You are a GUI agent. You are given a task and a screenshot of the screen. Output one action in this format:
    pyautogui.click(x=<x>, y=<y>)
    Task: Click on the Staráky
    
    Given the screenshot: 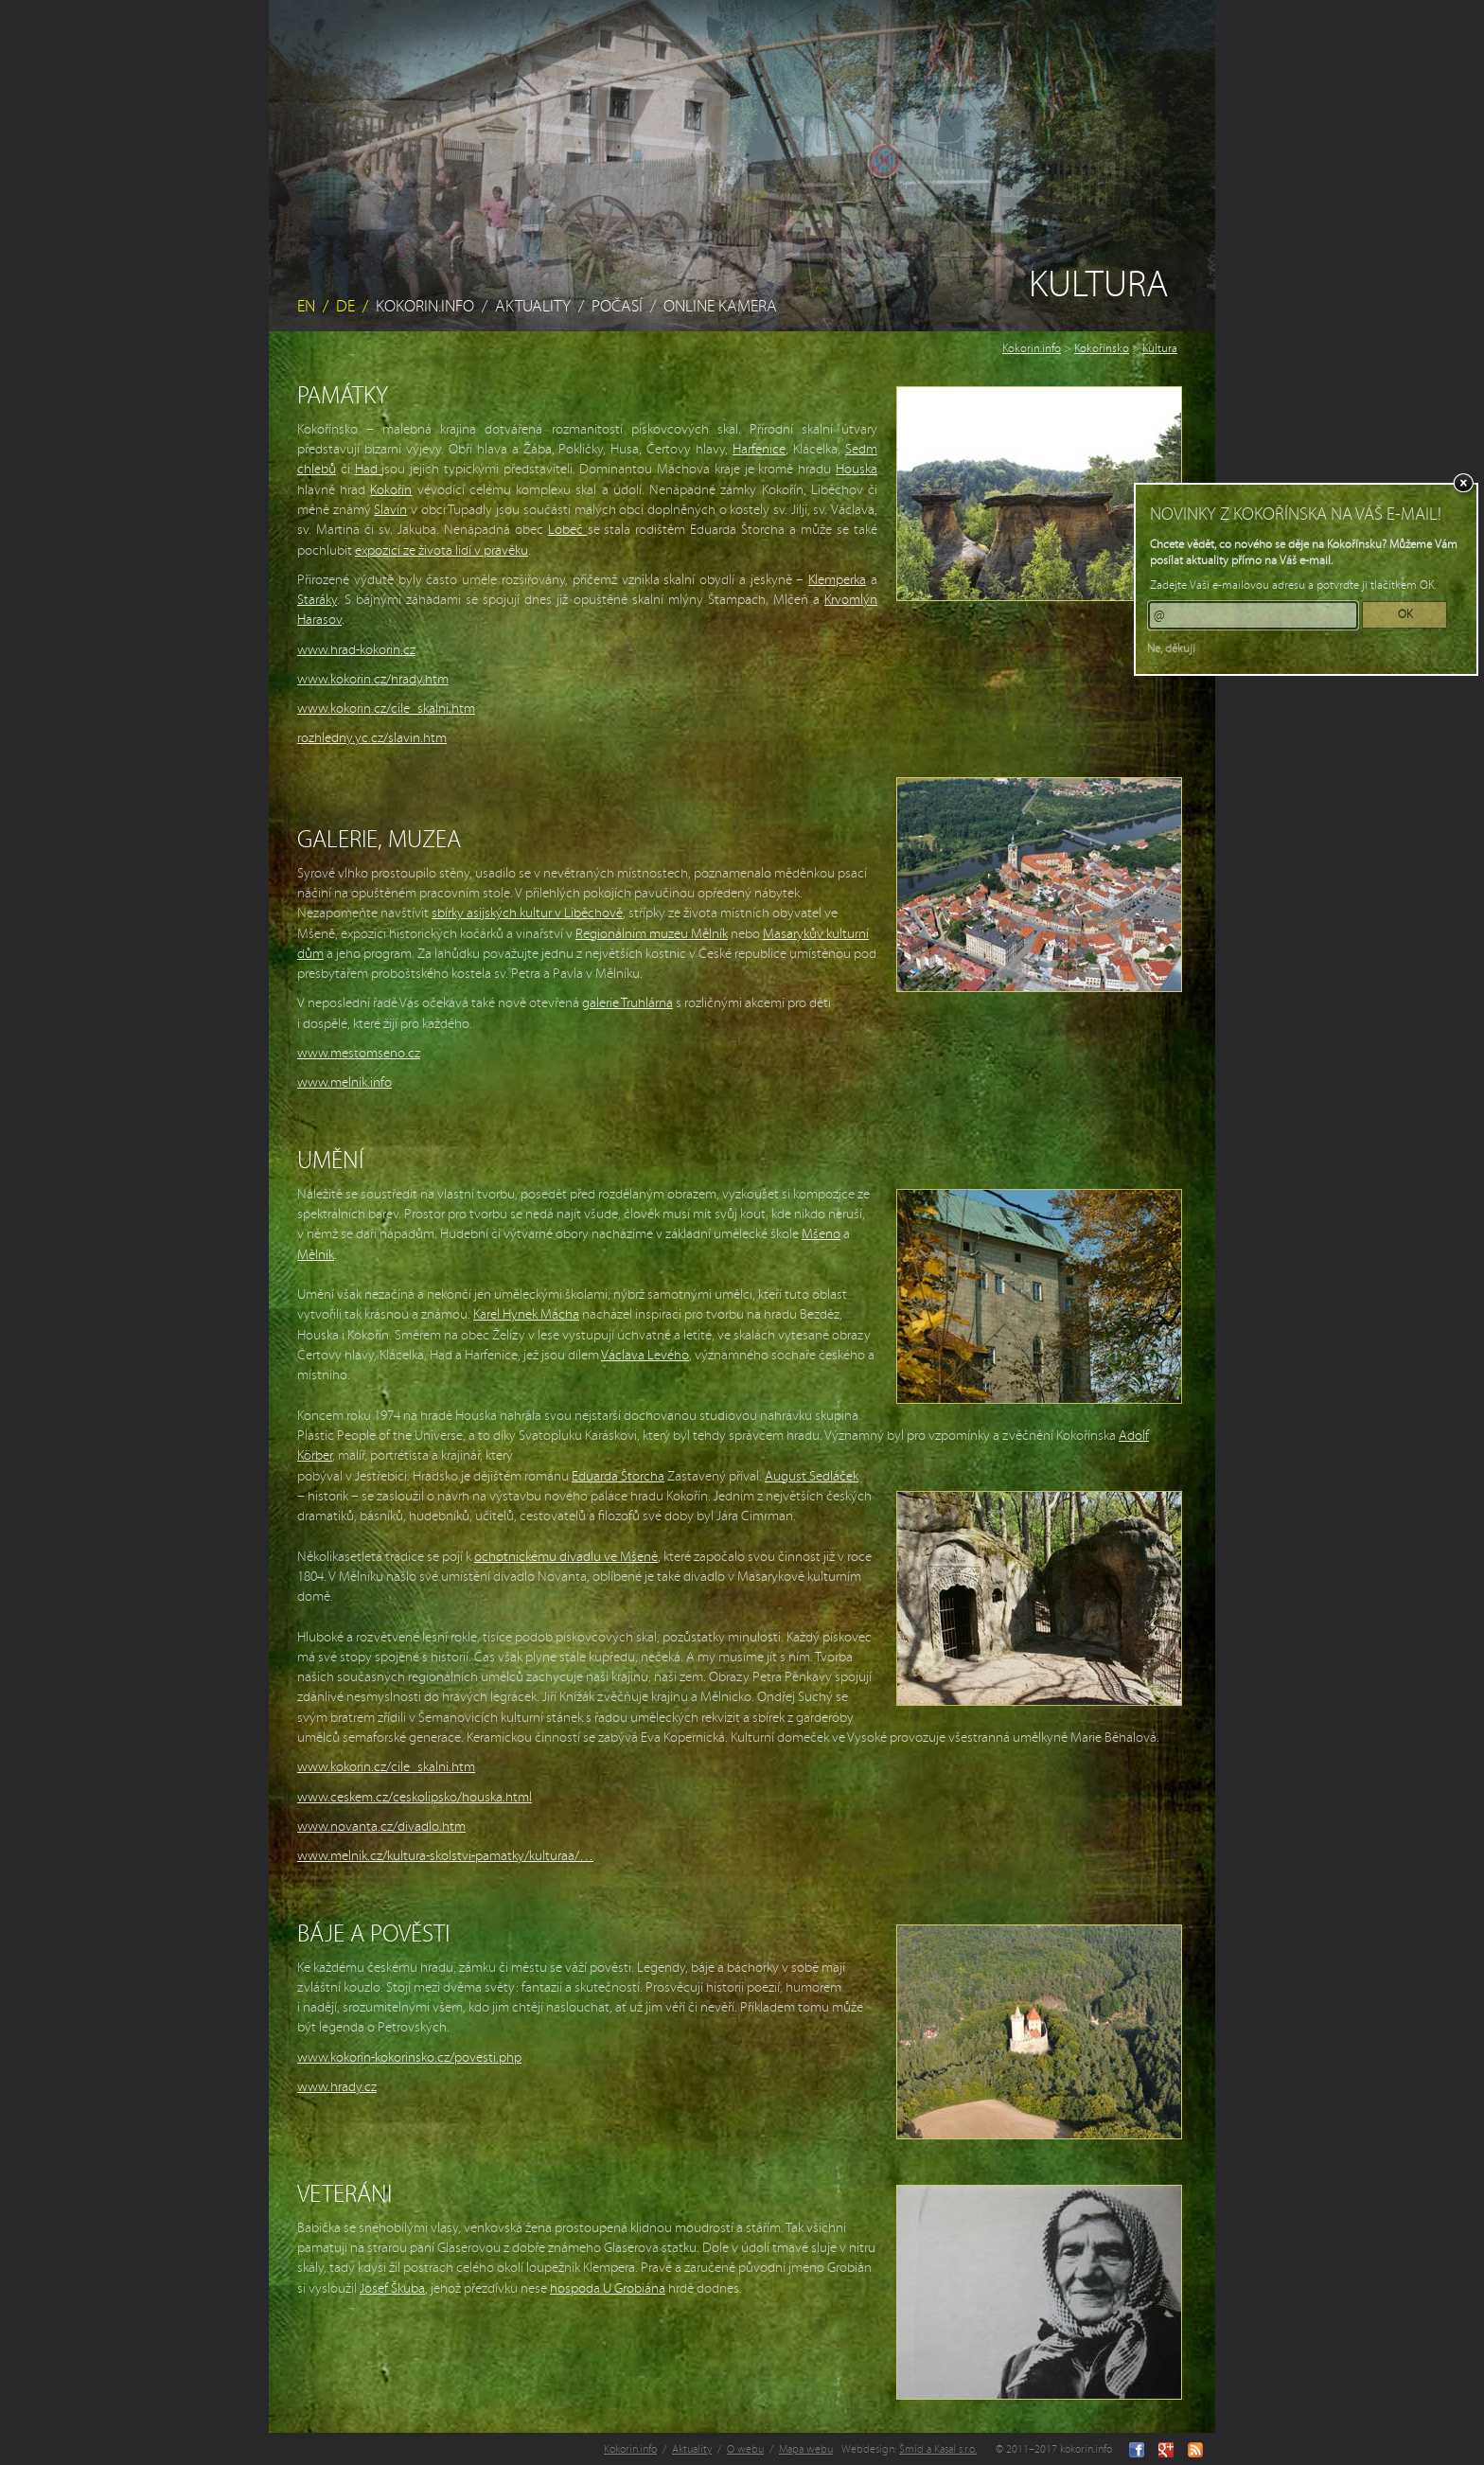 What is the action you would take?
    pyautogui.click(x=317, y=600)
    